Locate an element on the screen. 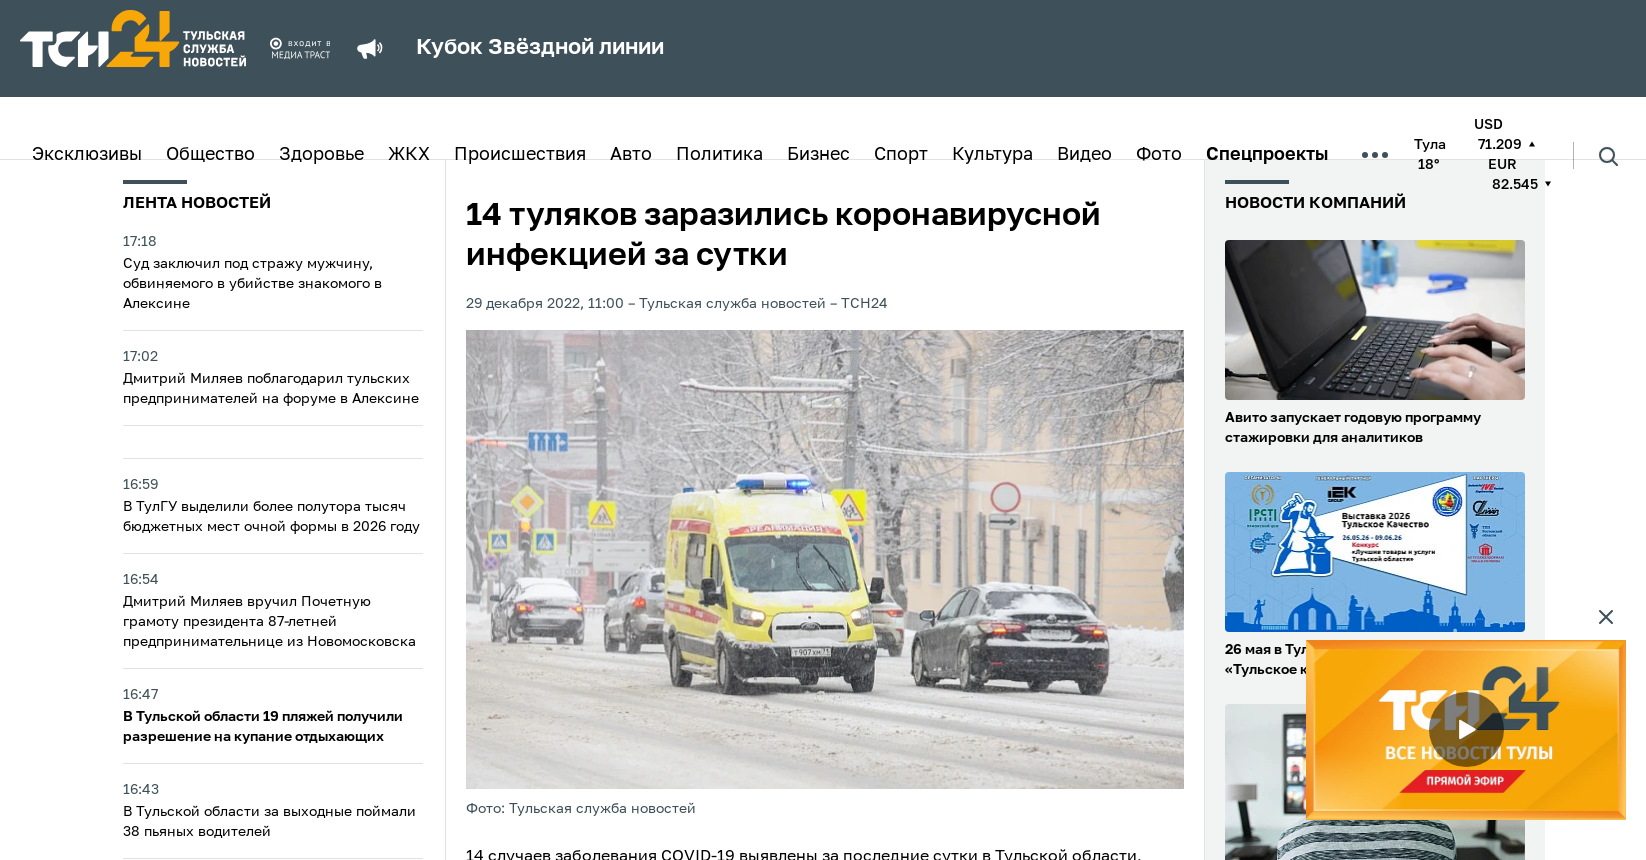 The height and width of the screenshot is (860, 1646). Происшествия is located at coordinates (520, 155).